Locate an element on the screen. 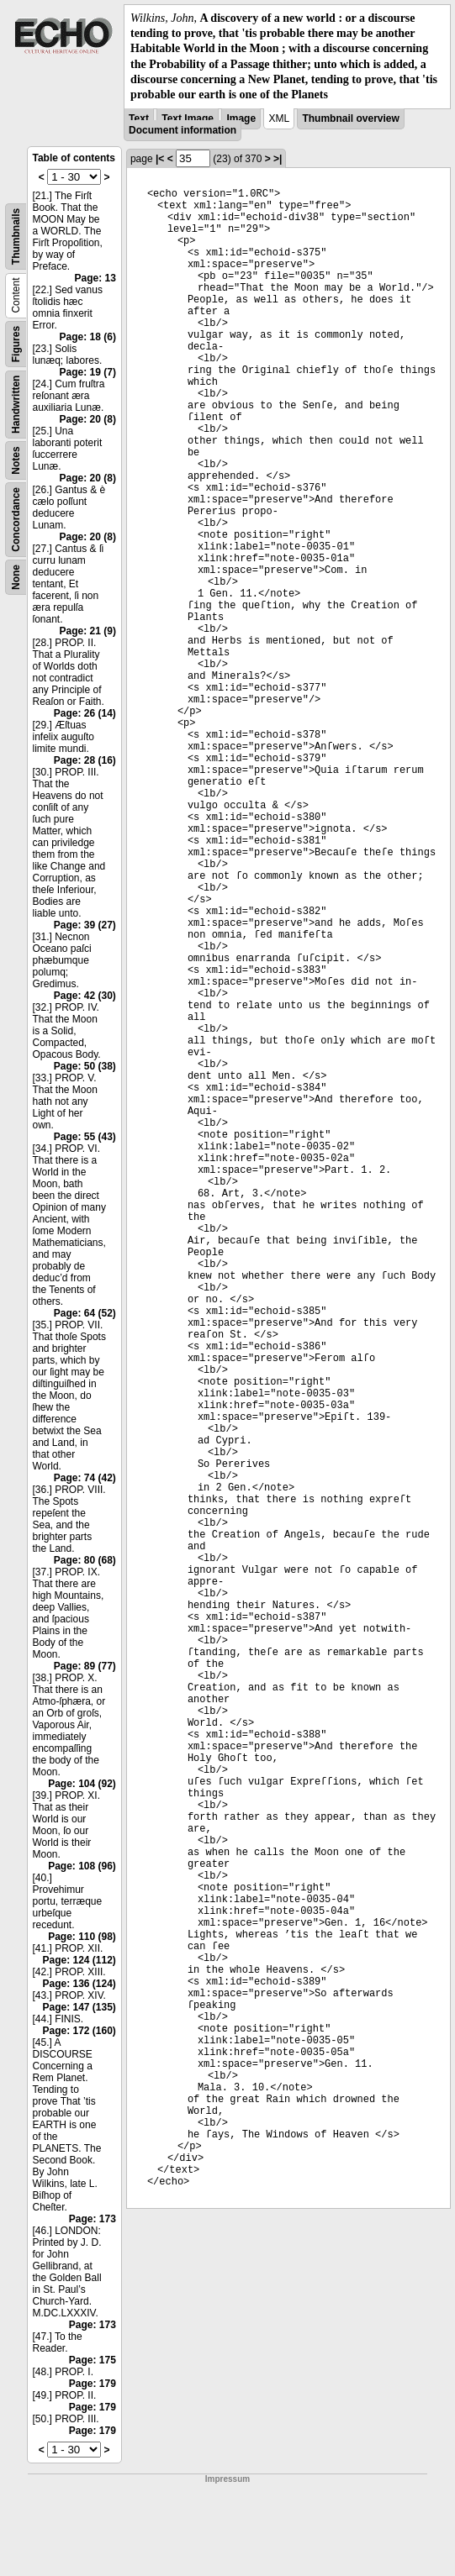 This screenshot has height=2576, width=455. Page: 173 is located at coordinates (92, 2219).